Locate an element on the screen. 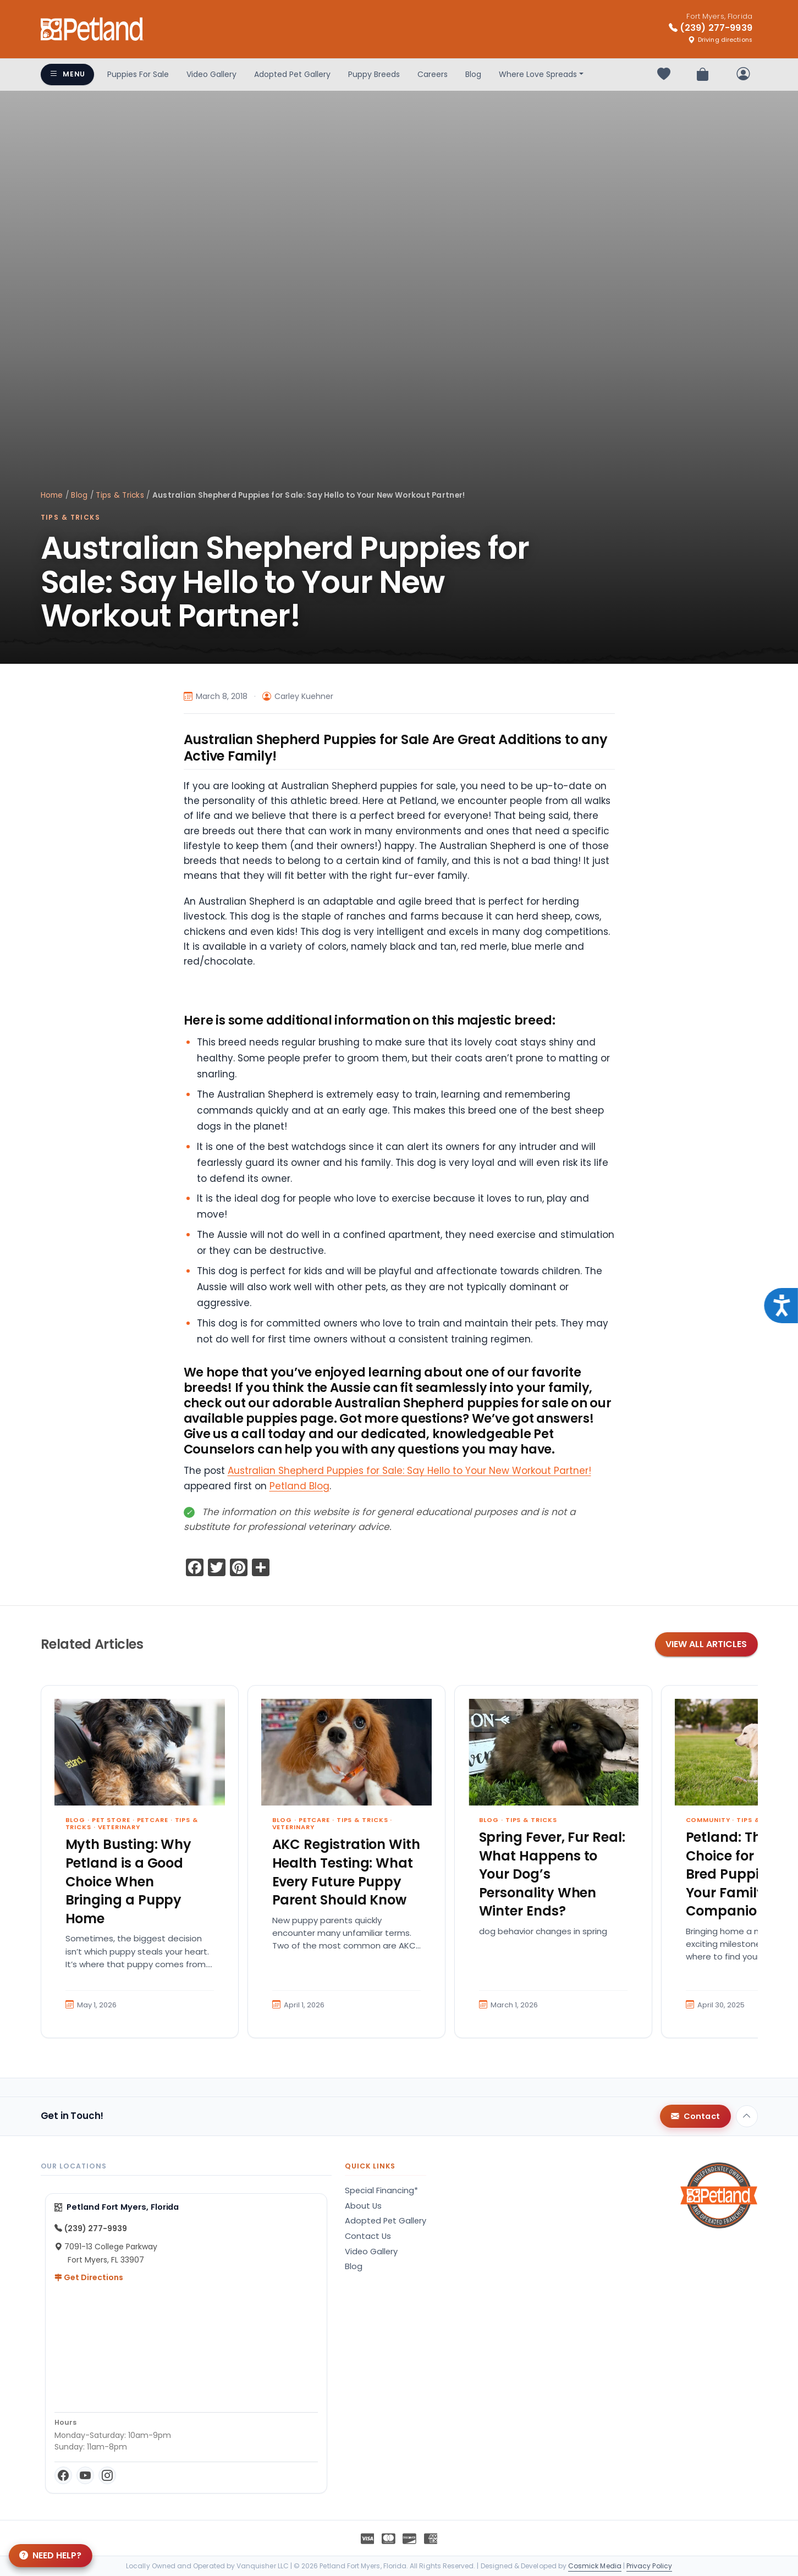 The width and height of the screenshot is (798, 2576). View All Articles is located at coordinates (706, 1644).